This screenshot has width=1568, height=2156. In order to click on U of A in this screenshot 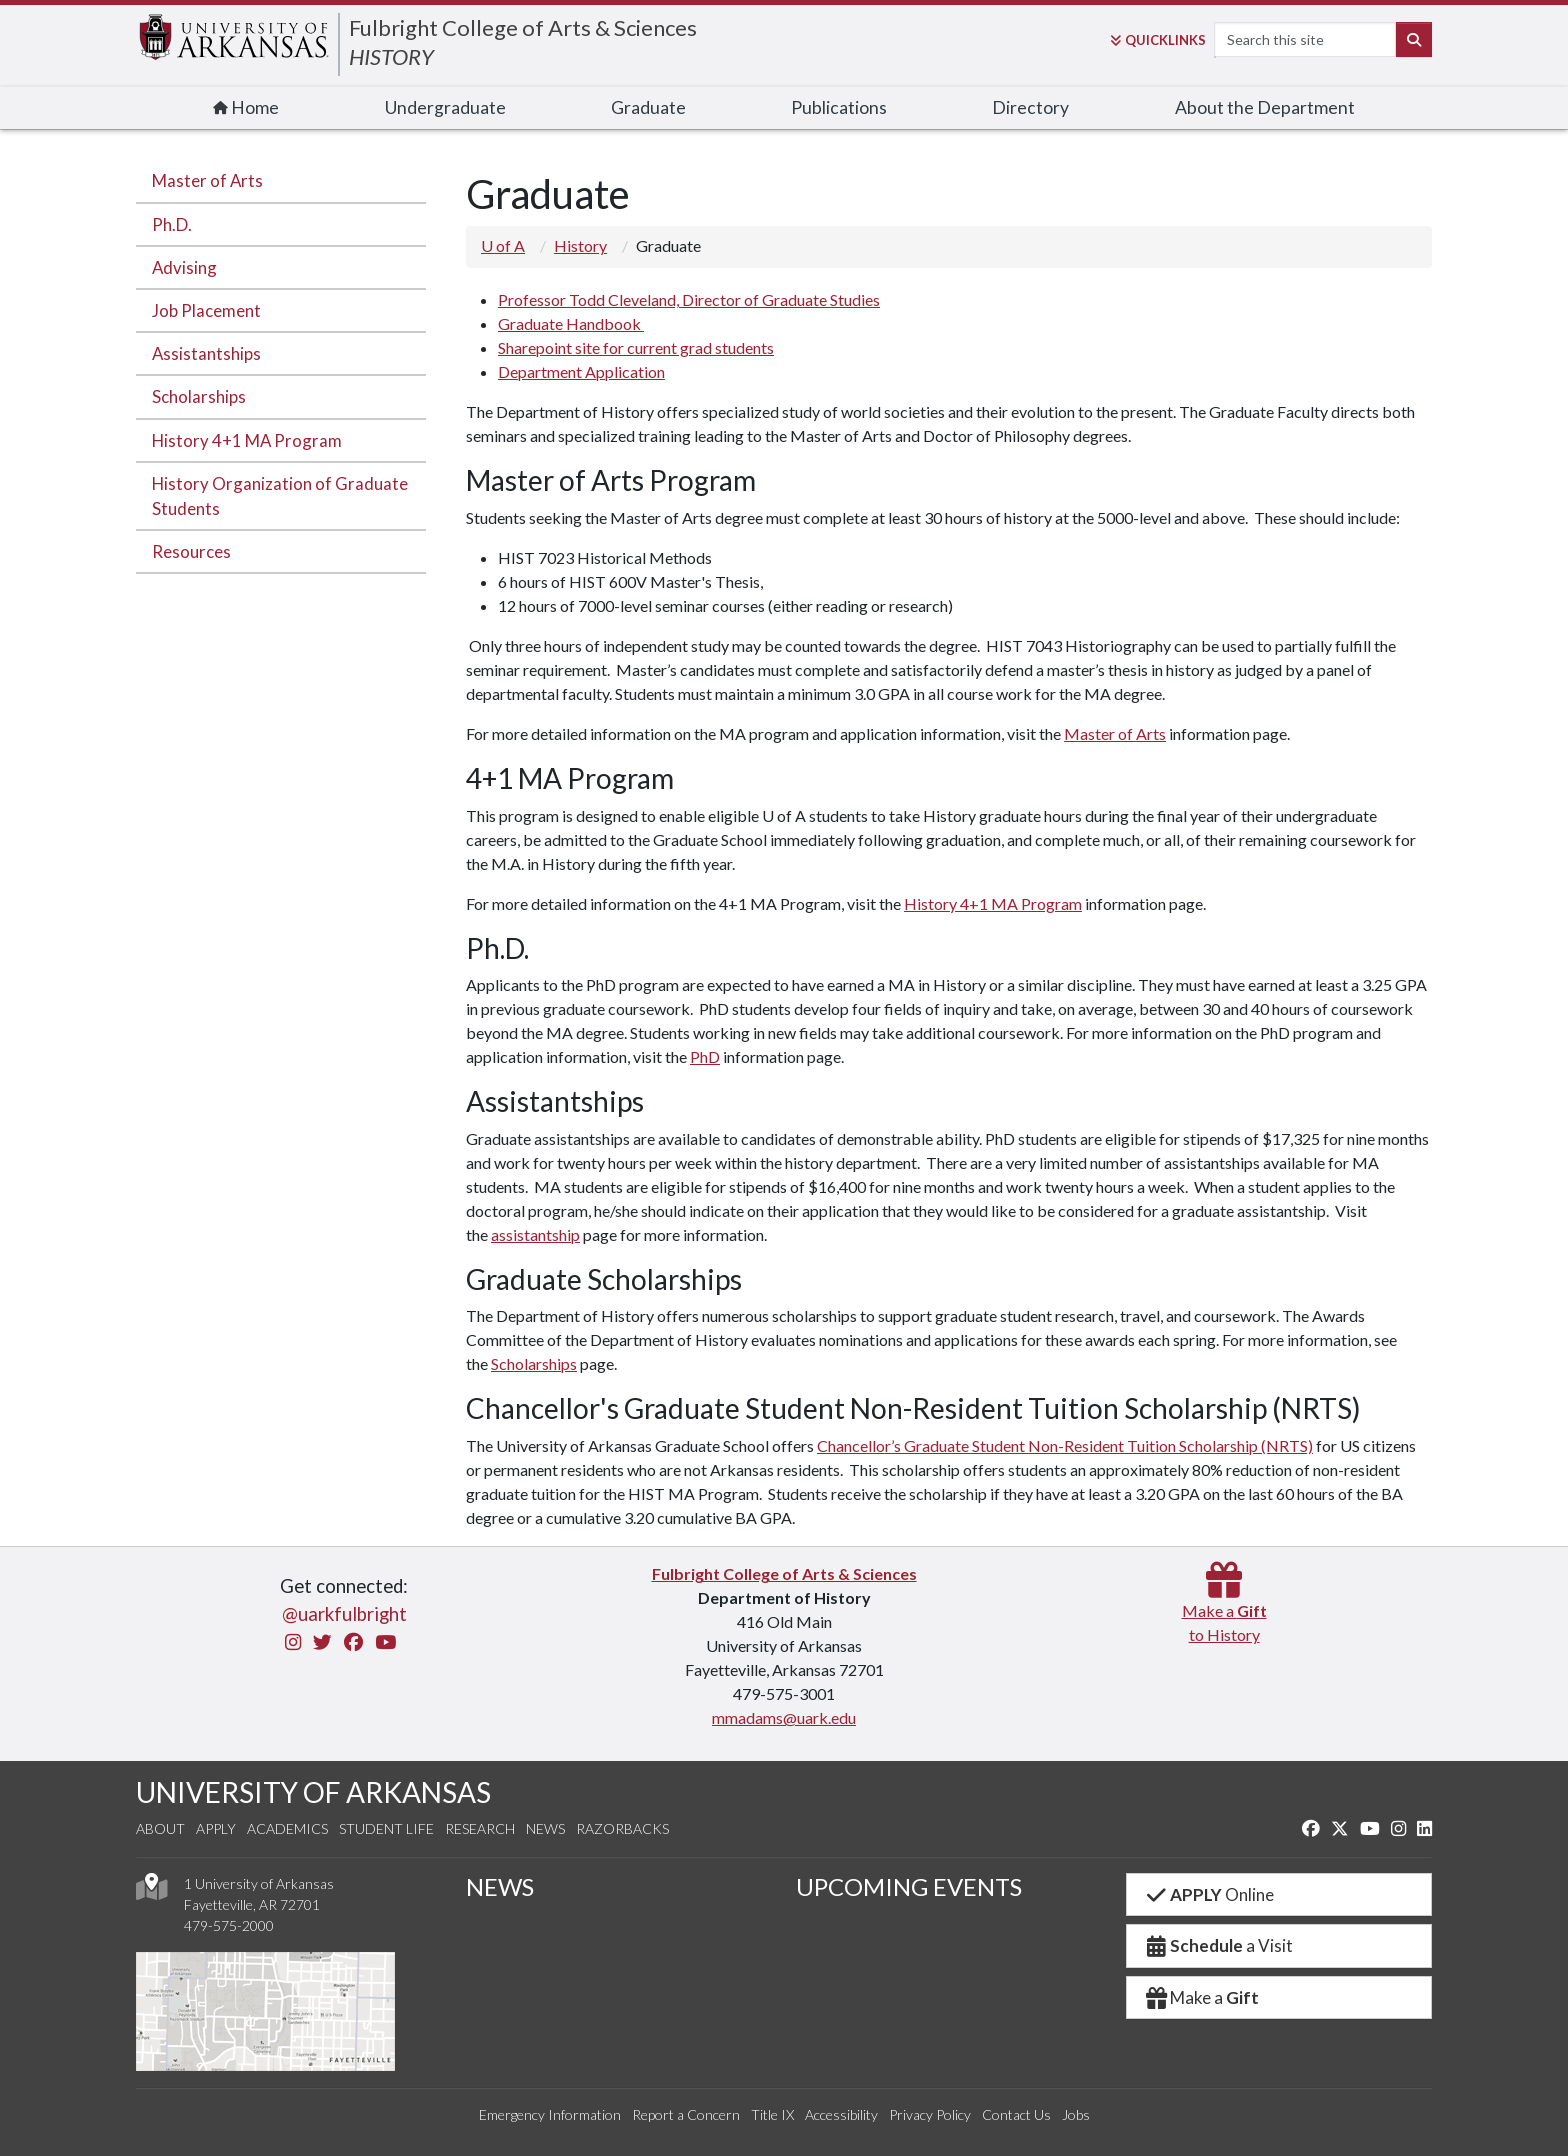, I will do `click(503, 245)`.